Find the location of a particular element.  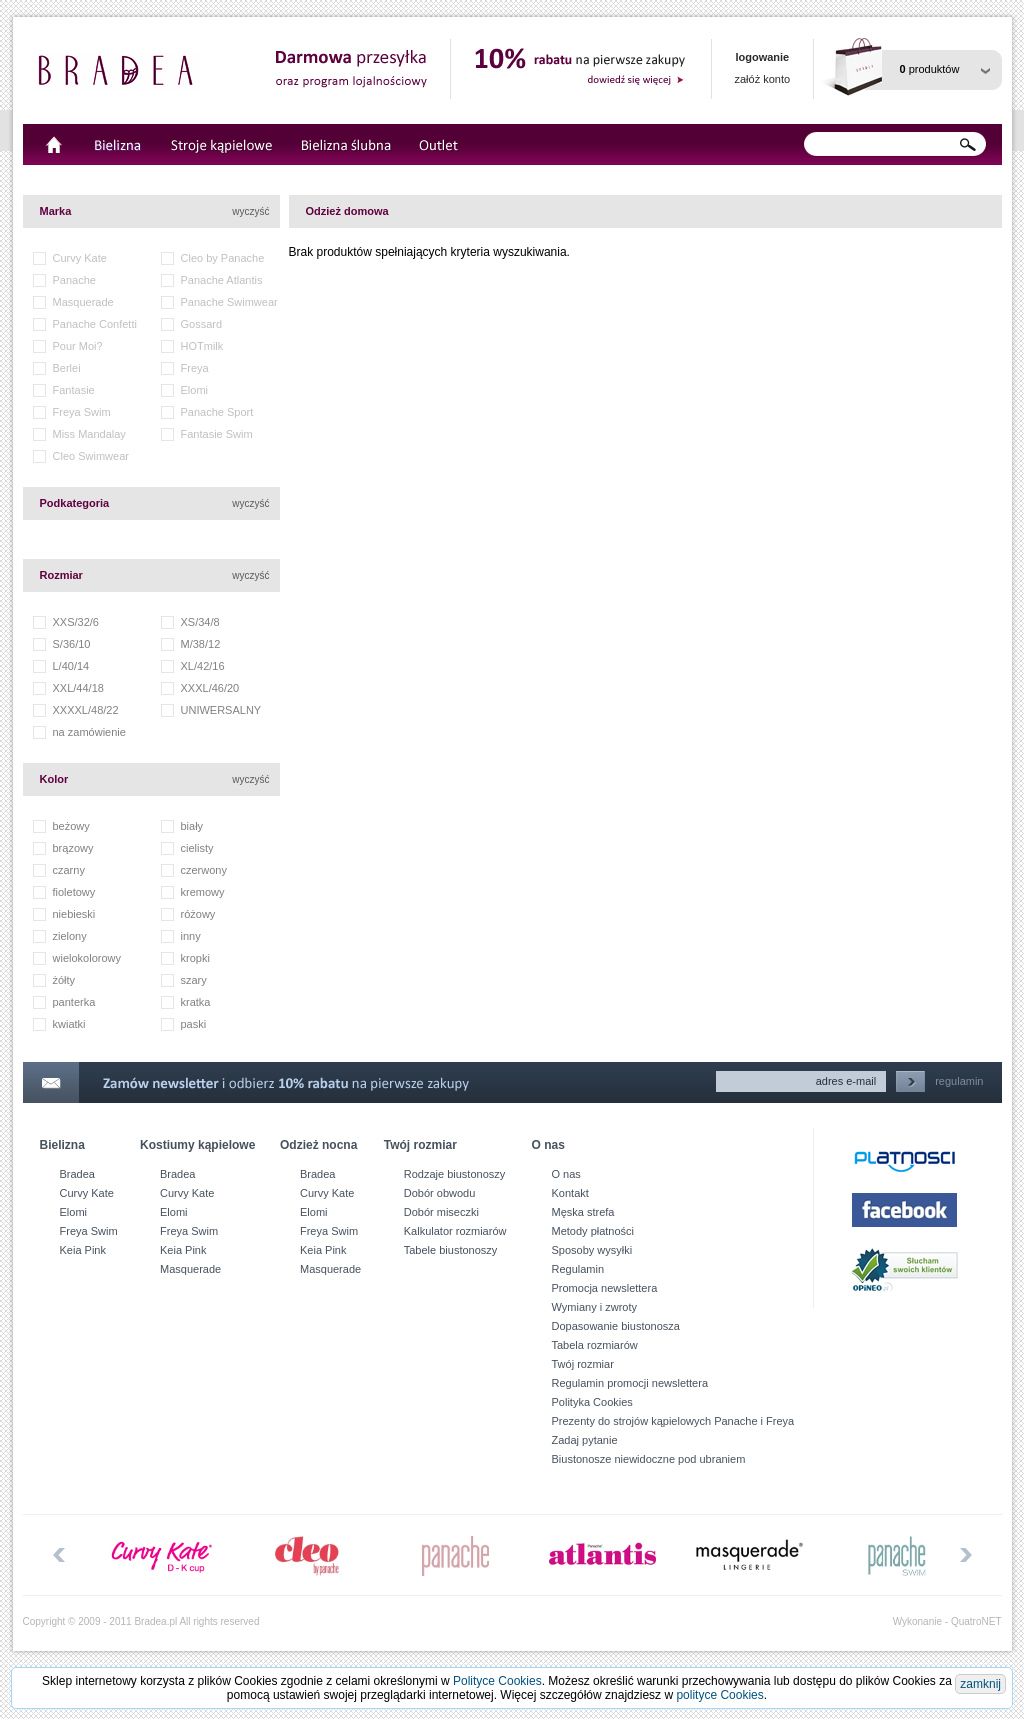

Sposoby wysyłki is located at coordinates (592, 1250).